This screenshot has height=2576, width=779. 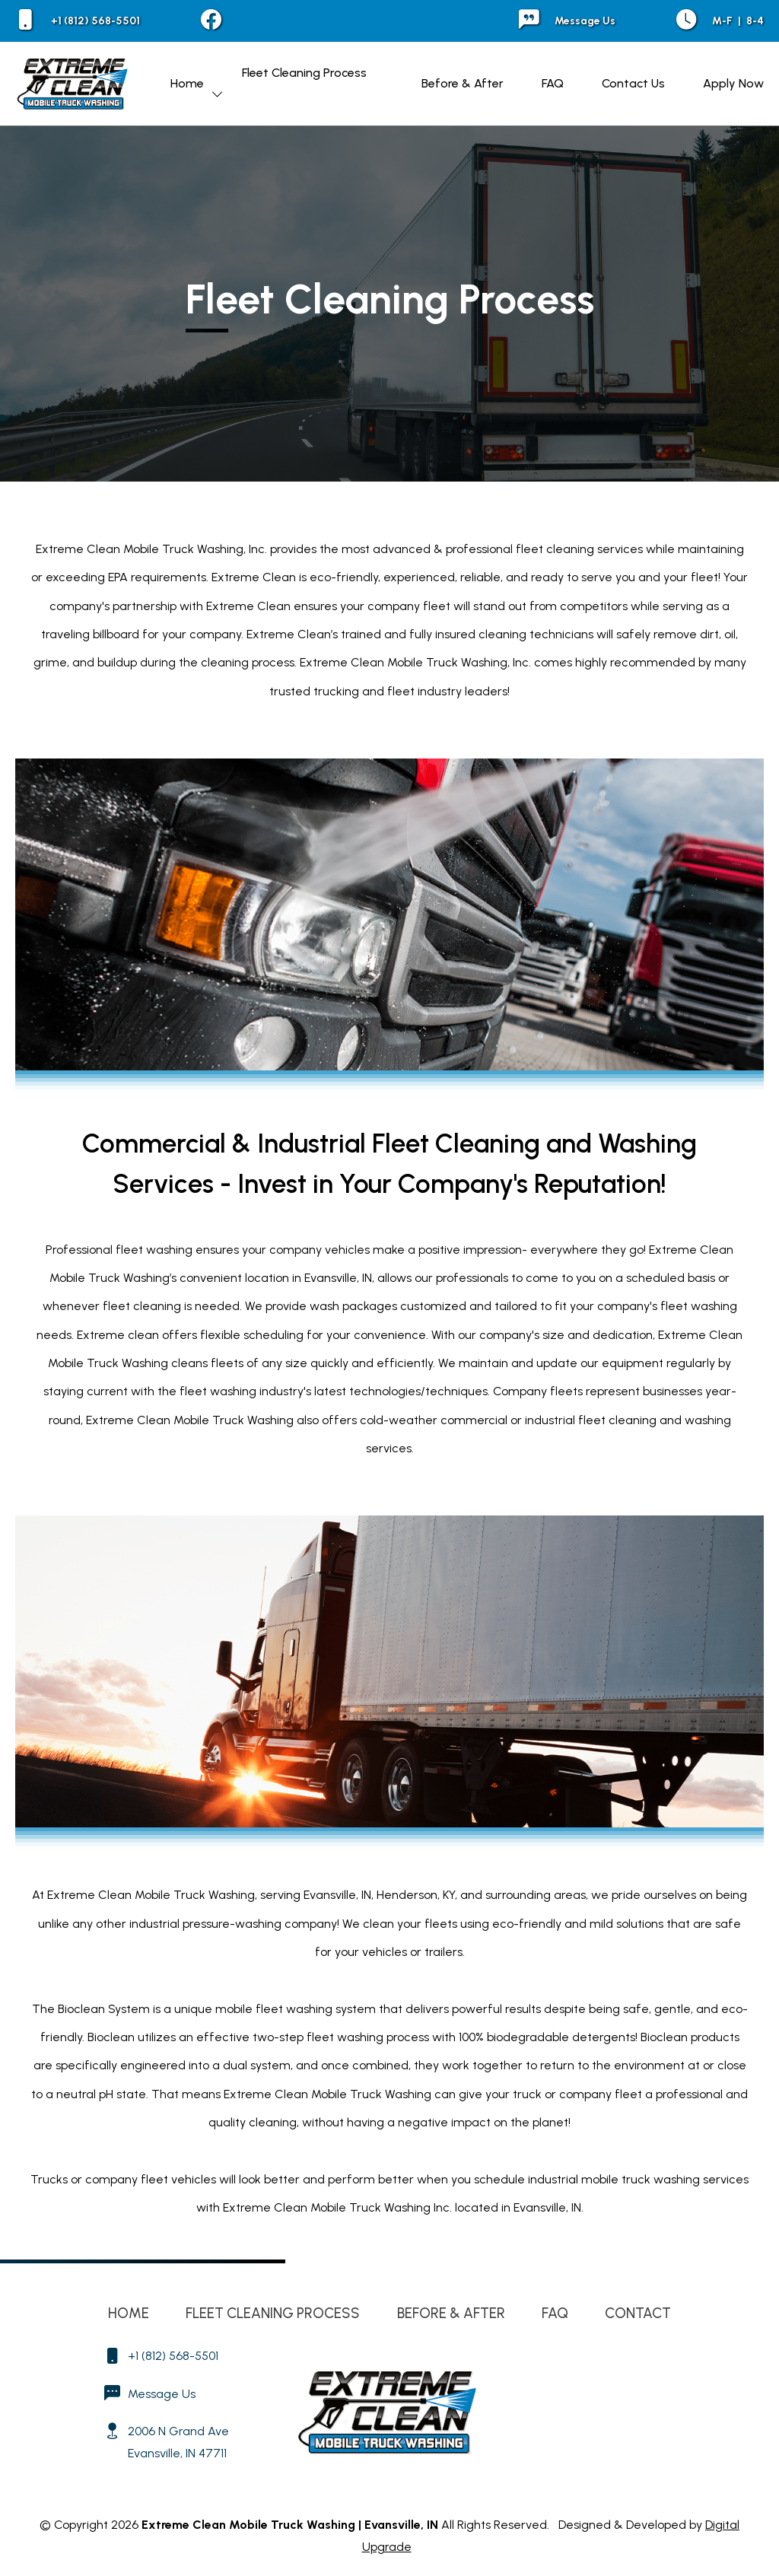 What do you see at coordinates (77, 21) in the screenshot?
I see `+1 (812) 568-5501` at bounding box center [77, 21].